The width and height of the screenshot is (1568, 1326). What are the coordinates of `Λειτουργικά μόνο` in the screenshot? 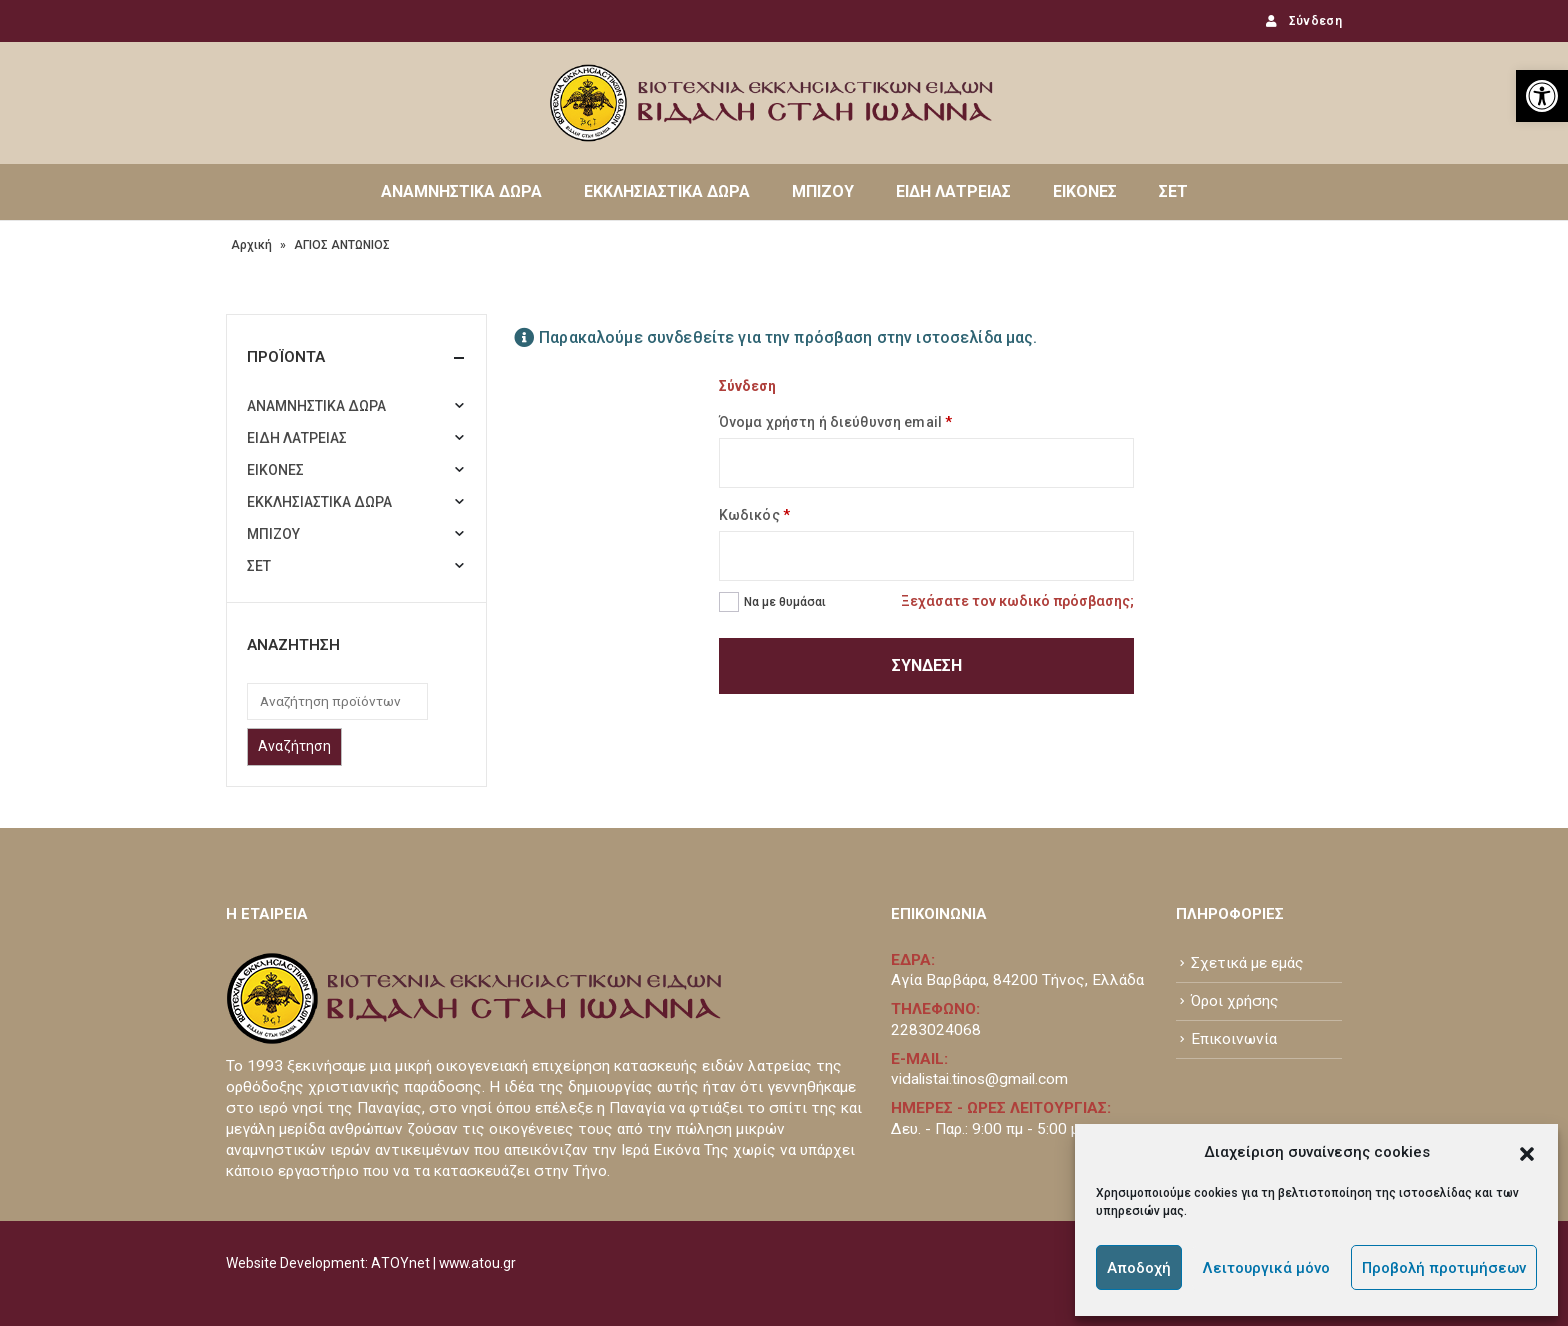 It's located at (1266, 1268).